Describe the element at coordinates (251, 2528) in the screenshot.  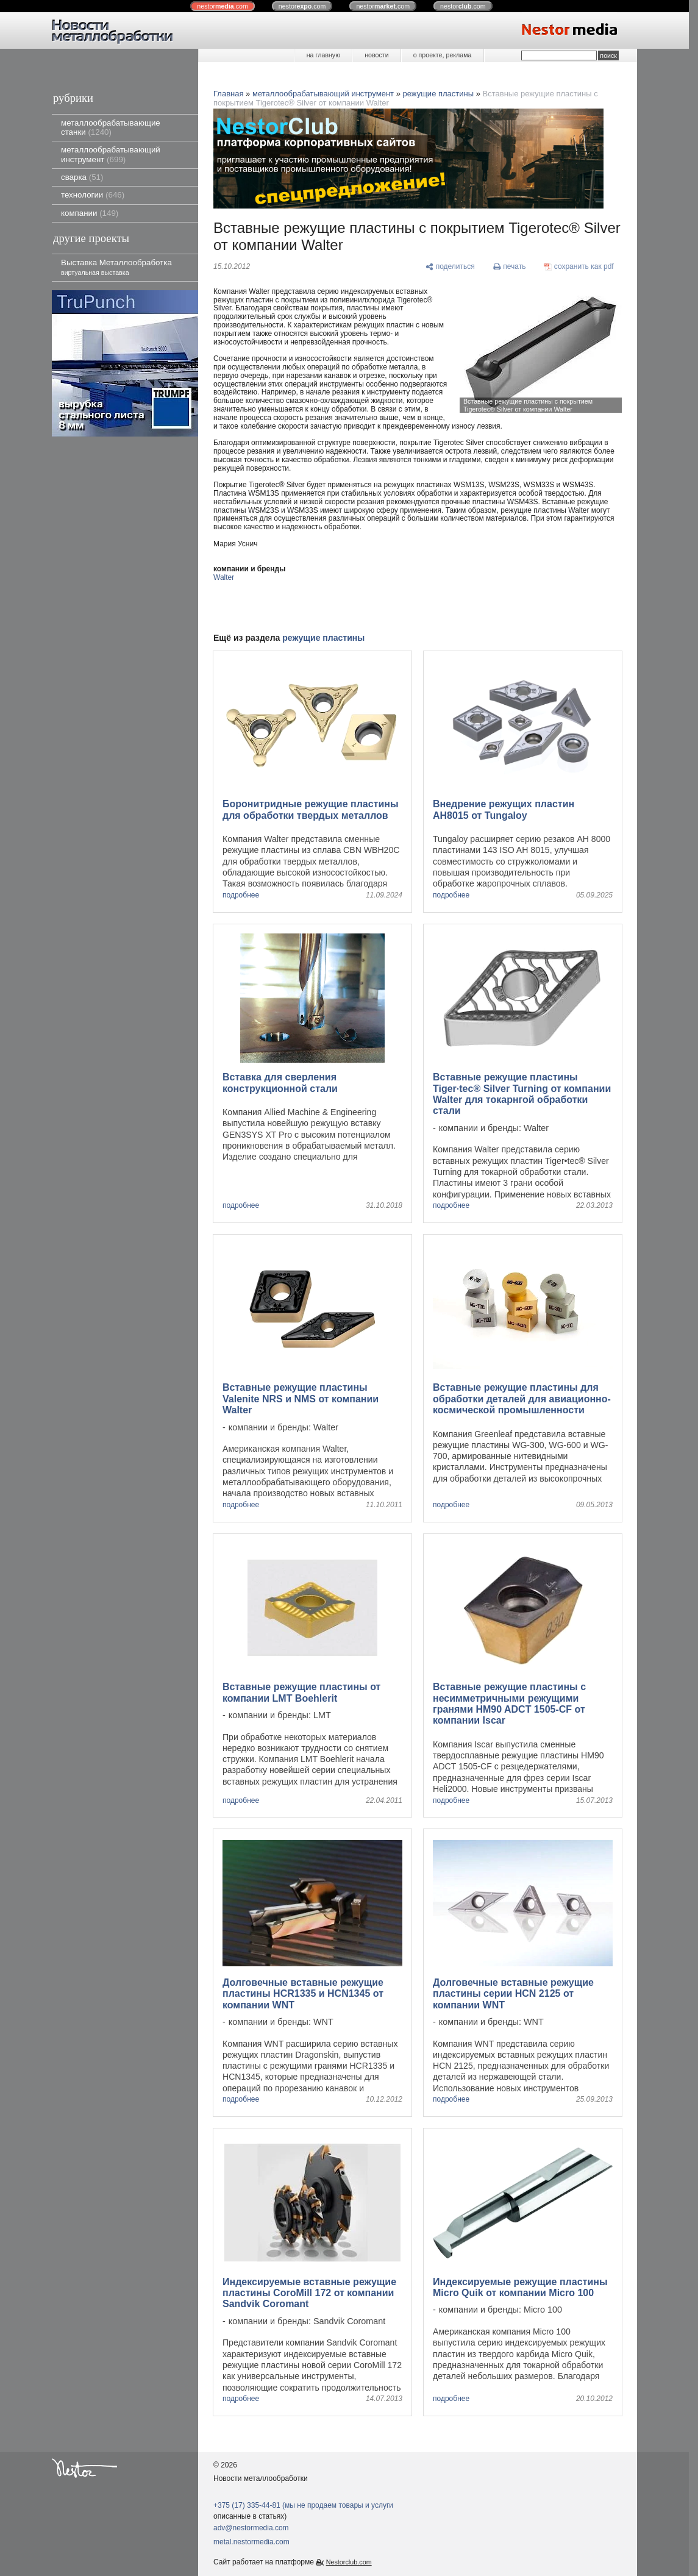
I see `adv@nestormedia.com` at that location.